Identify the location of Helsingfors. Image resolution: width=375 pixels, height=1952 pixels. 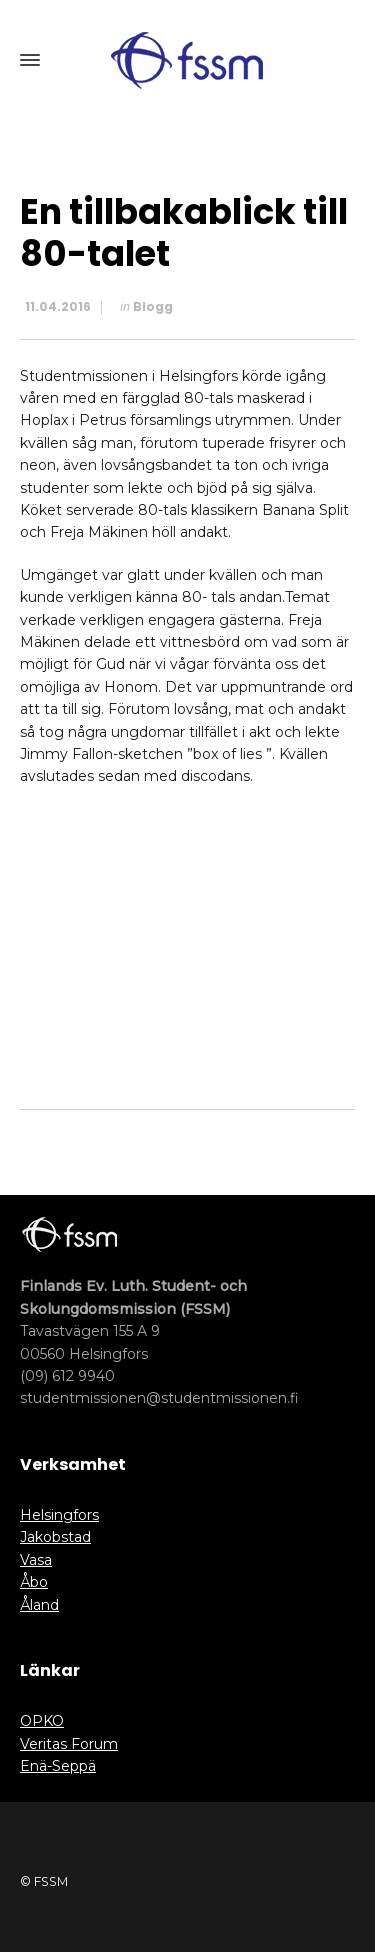
(59, 1515).